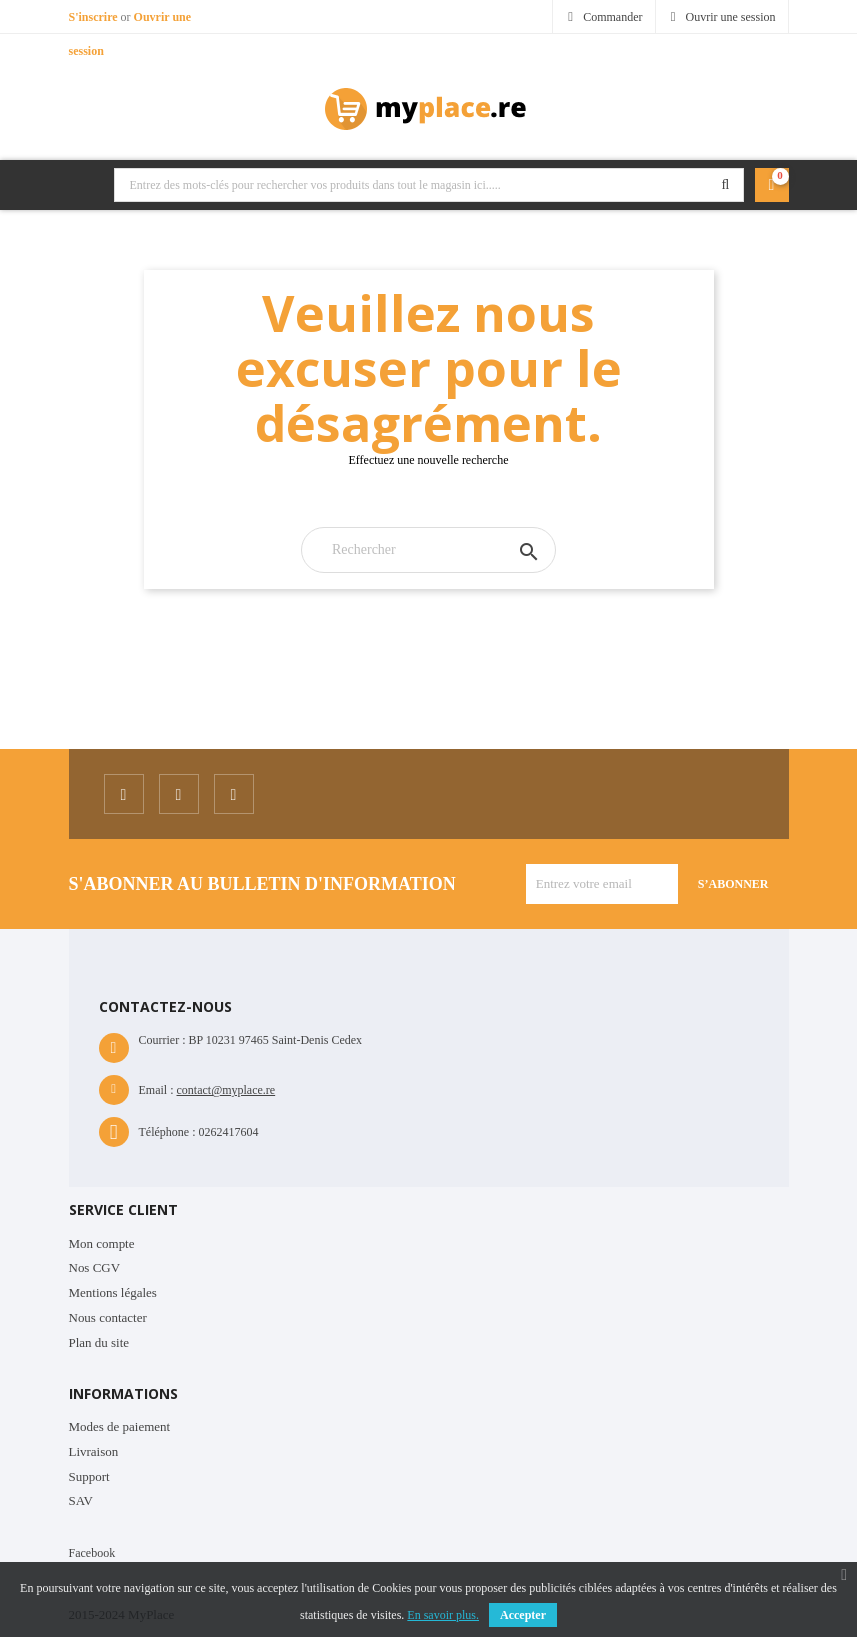  Describe the element at coordinates (726, 185) in the screenshot. I see `Rechercher` at that location.